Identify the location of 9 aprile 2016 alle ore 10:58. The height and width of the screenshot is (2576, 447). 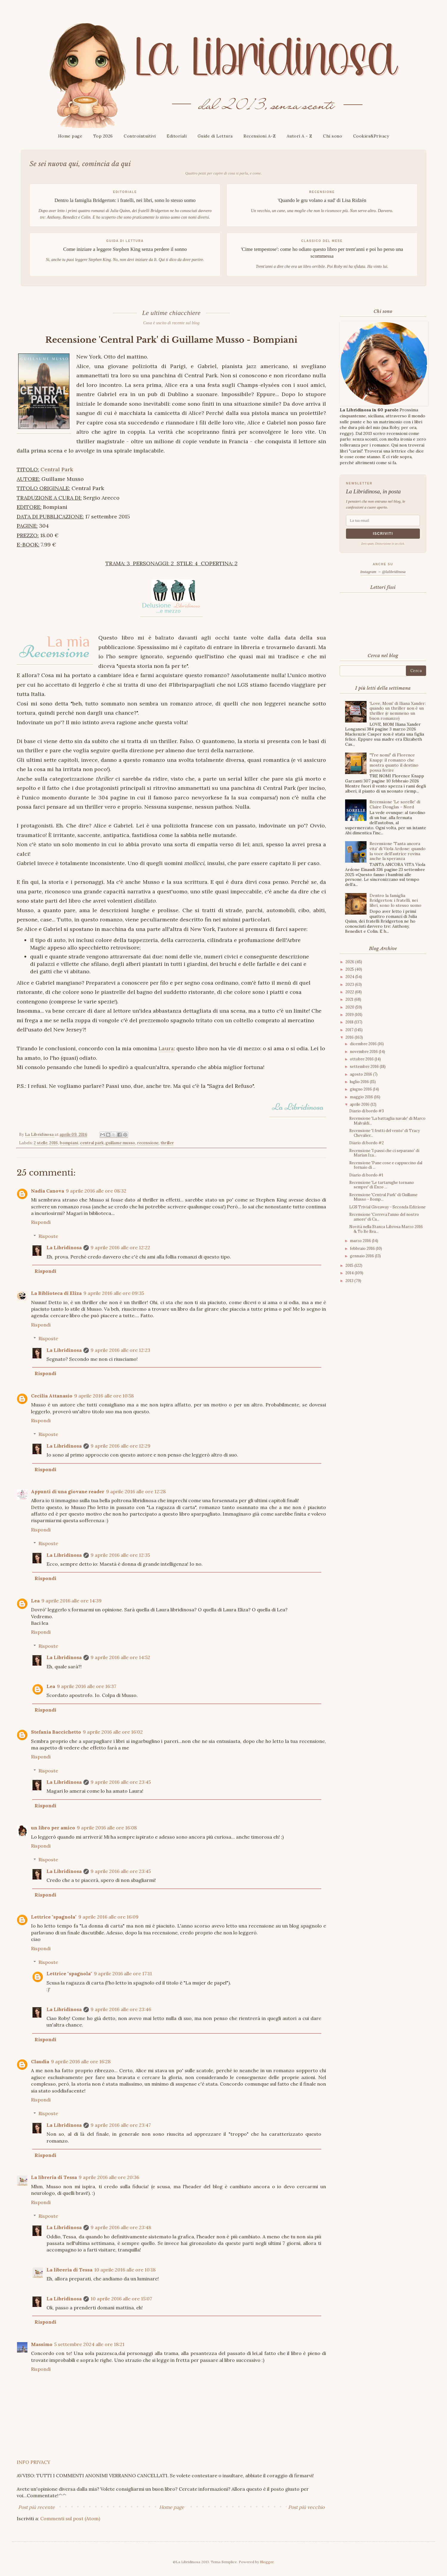
(104, 1396).